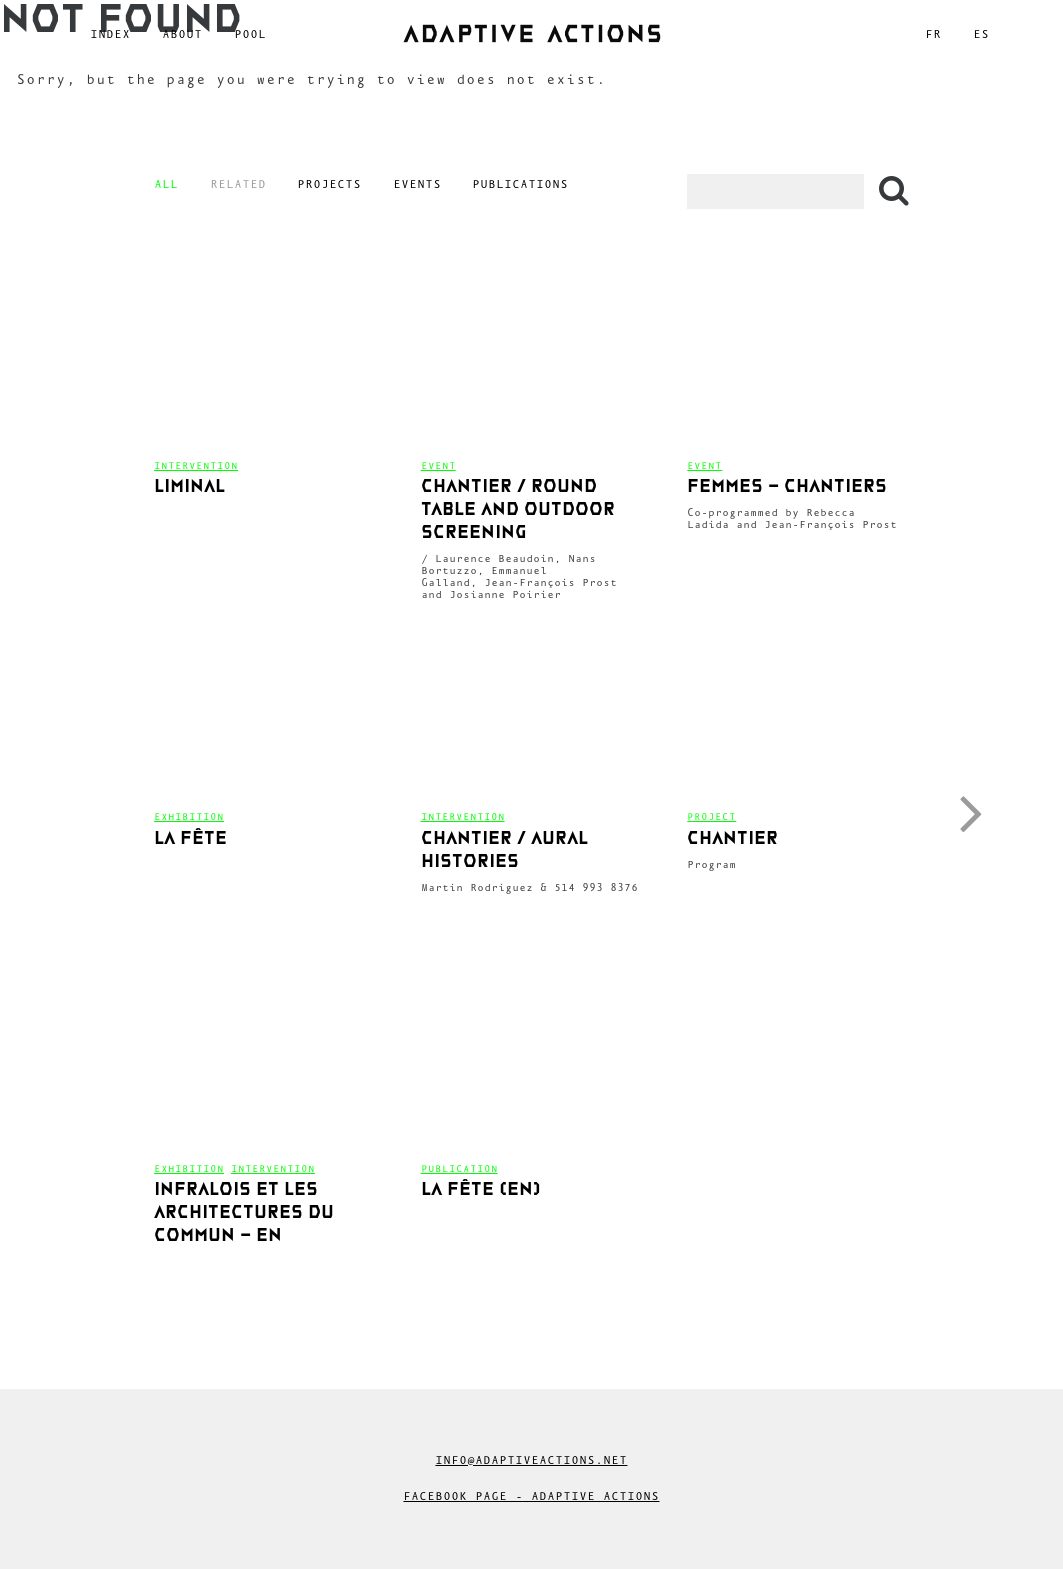 This screenshot has width=1063, height=1569. What do you see at coordinates (531, 1460) in the screenshot?
I see `info@adaptiveactions.net` at bounding box center [531, 1460].